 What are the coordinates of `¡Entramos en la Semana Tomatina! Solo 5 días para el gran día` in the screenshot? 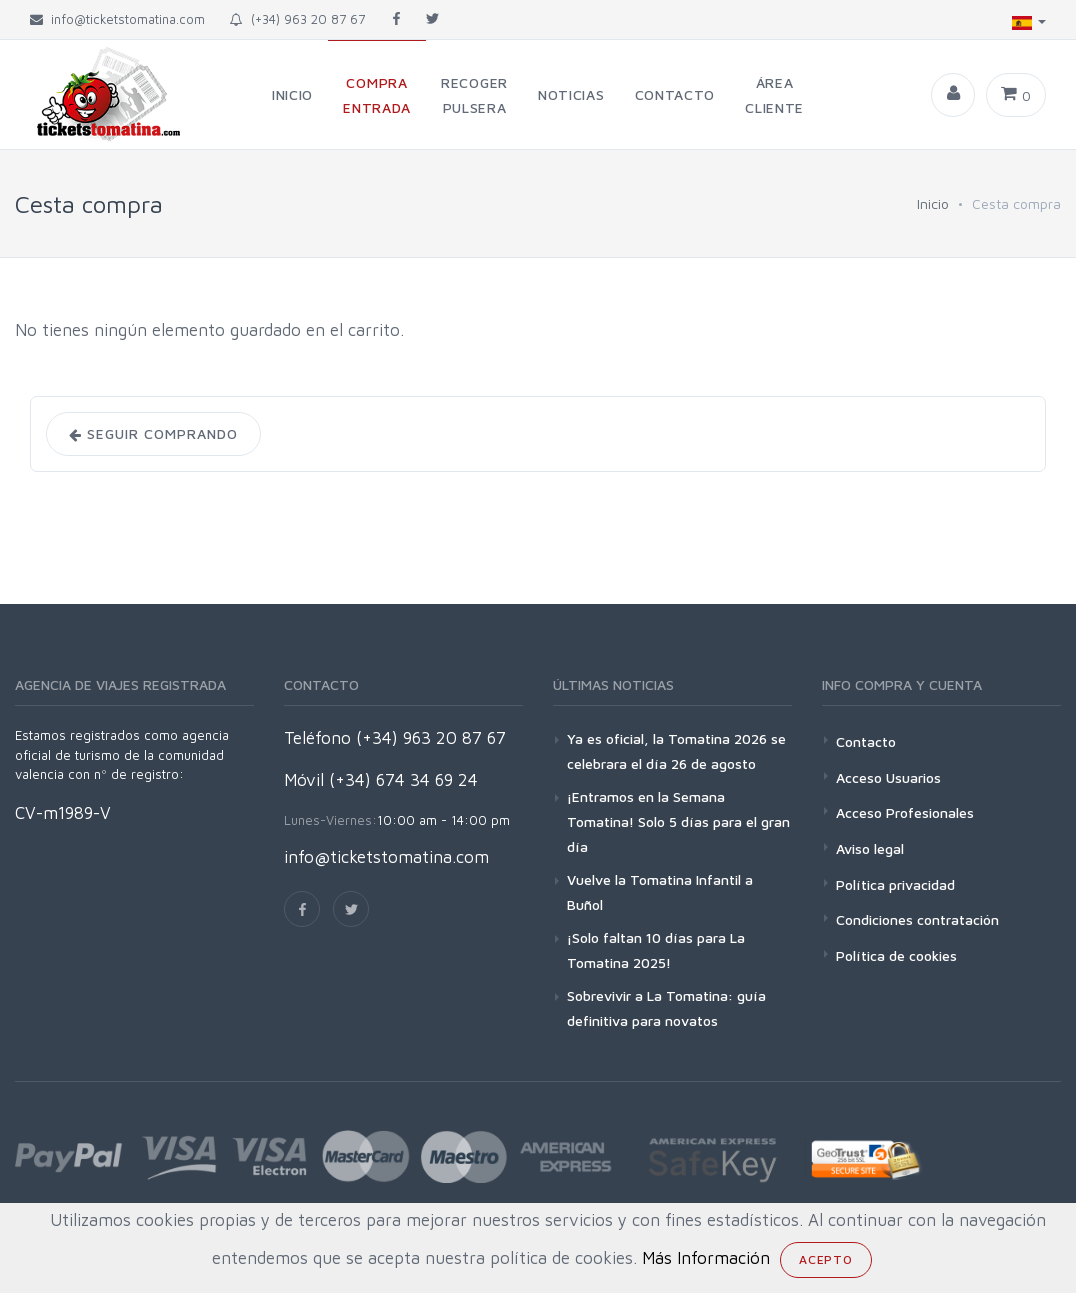 It's located at (678, 821).